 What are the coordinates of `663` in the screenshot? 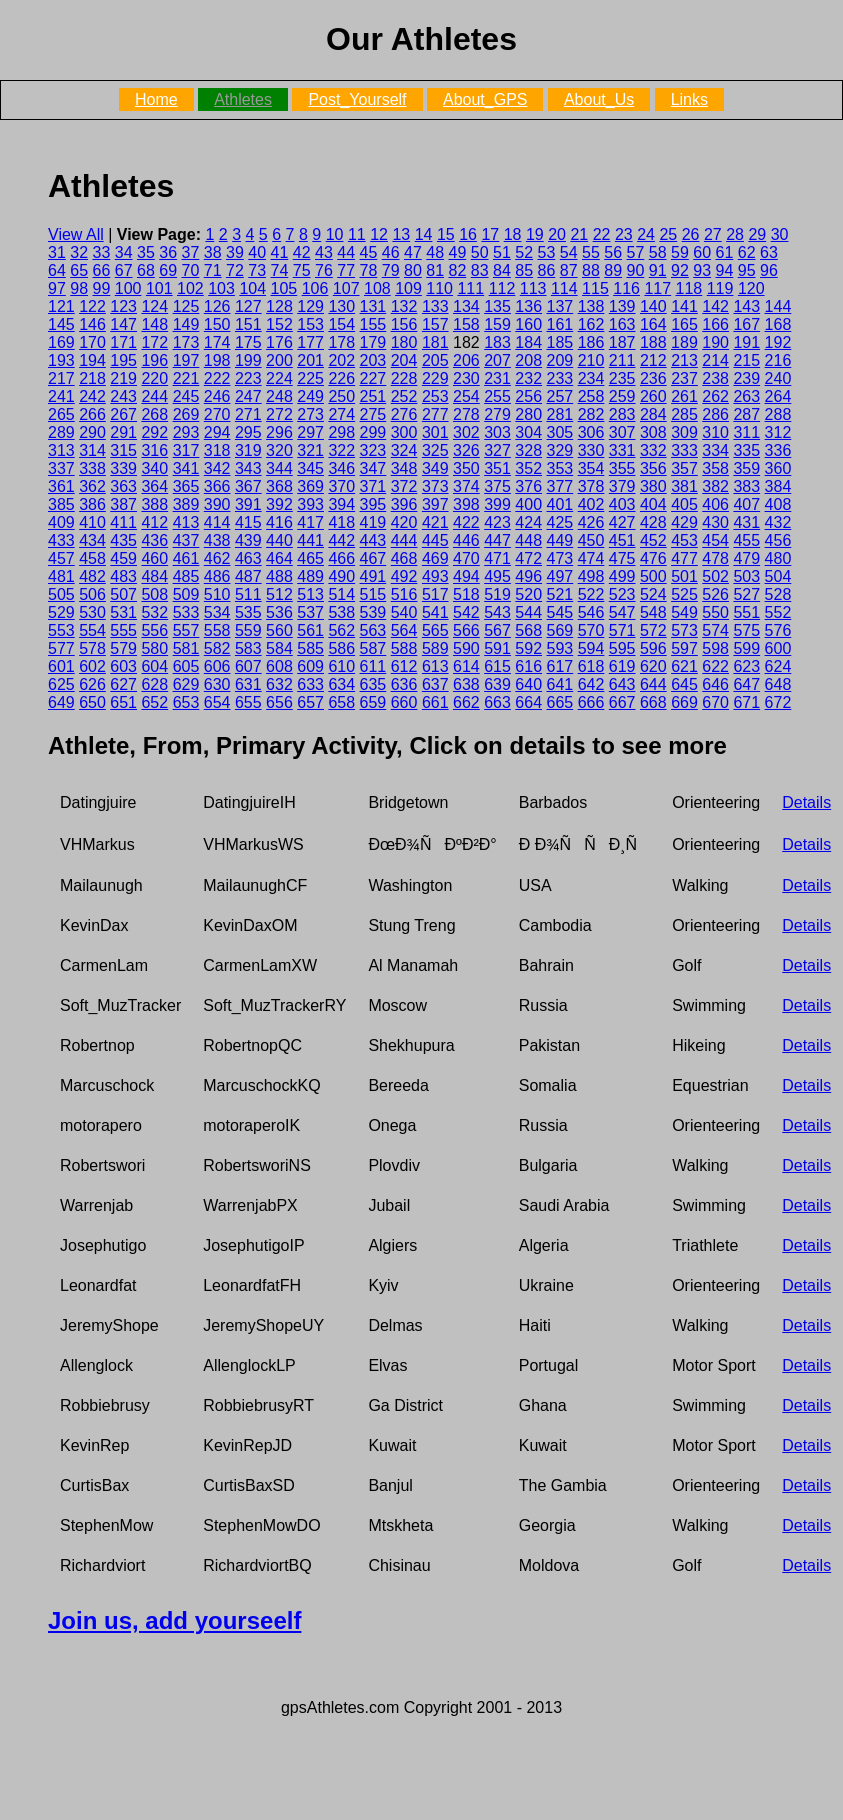 It's located at (497, 702).